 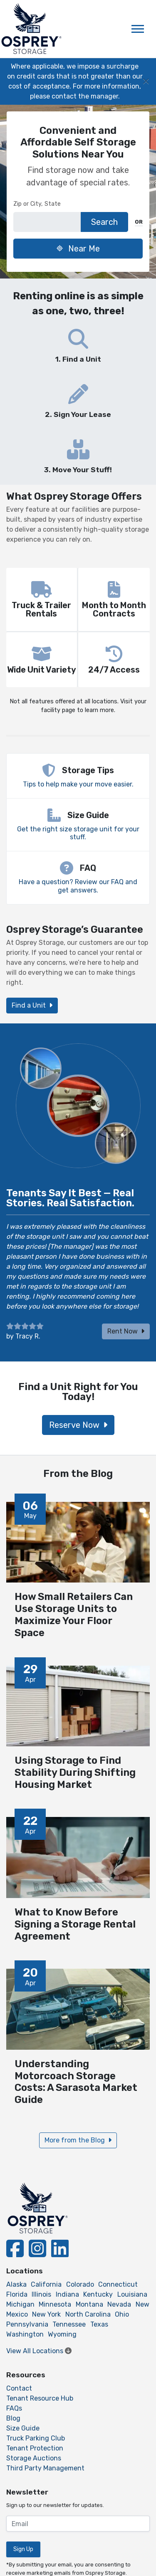 What do you see at coordinates (88, 2314) in the screenshot?
I see `North Carolina` at bounding box center [88, 2314].